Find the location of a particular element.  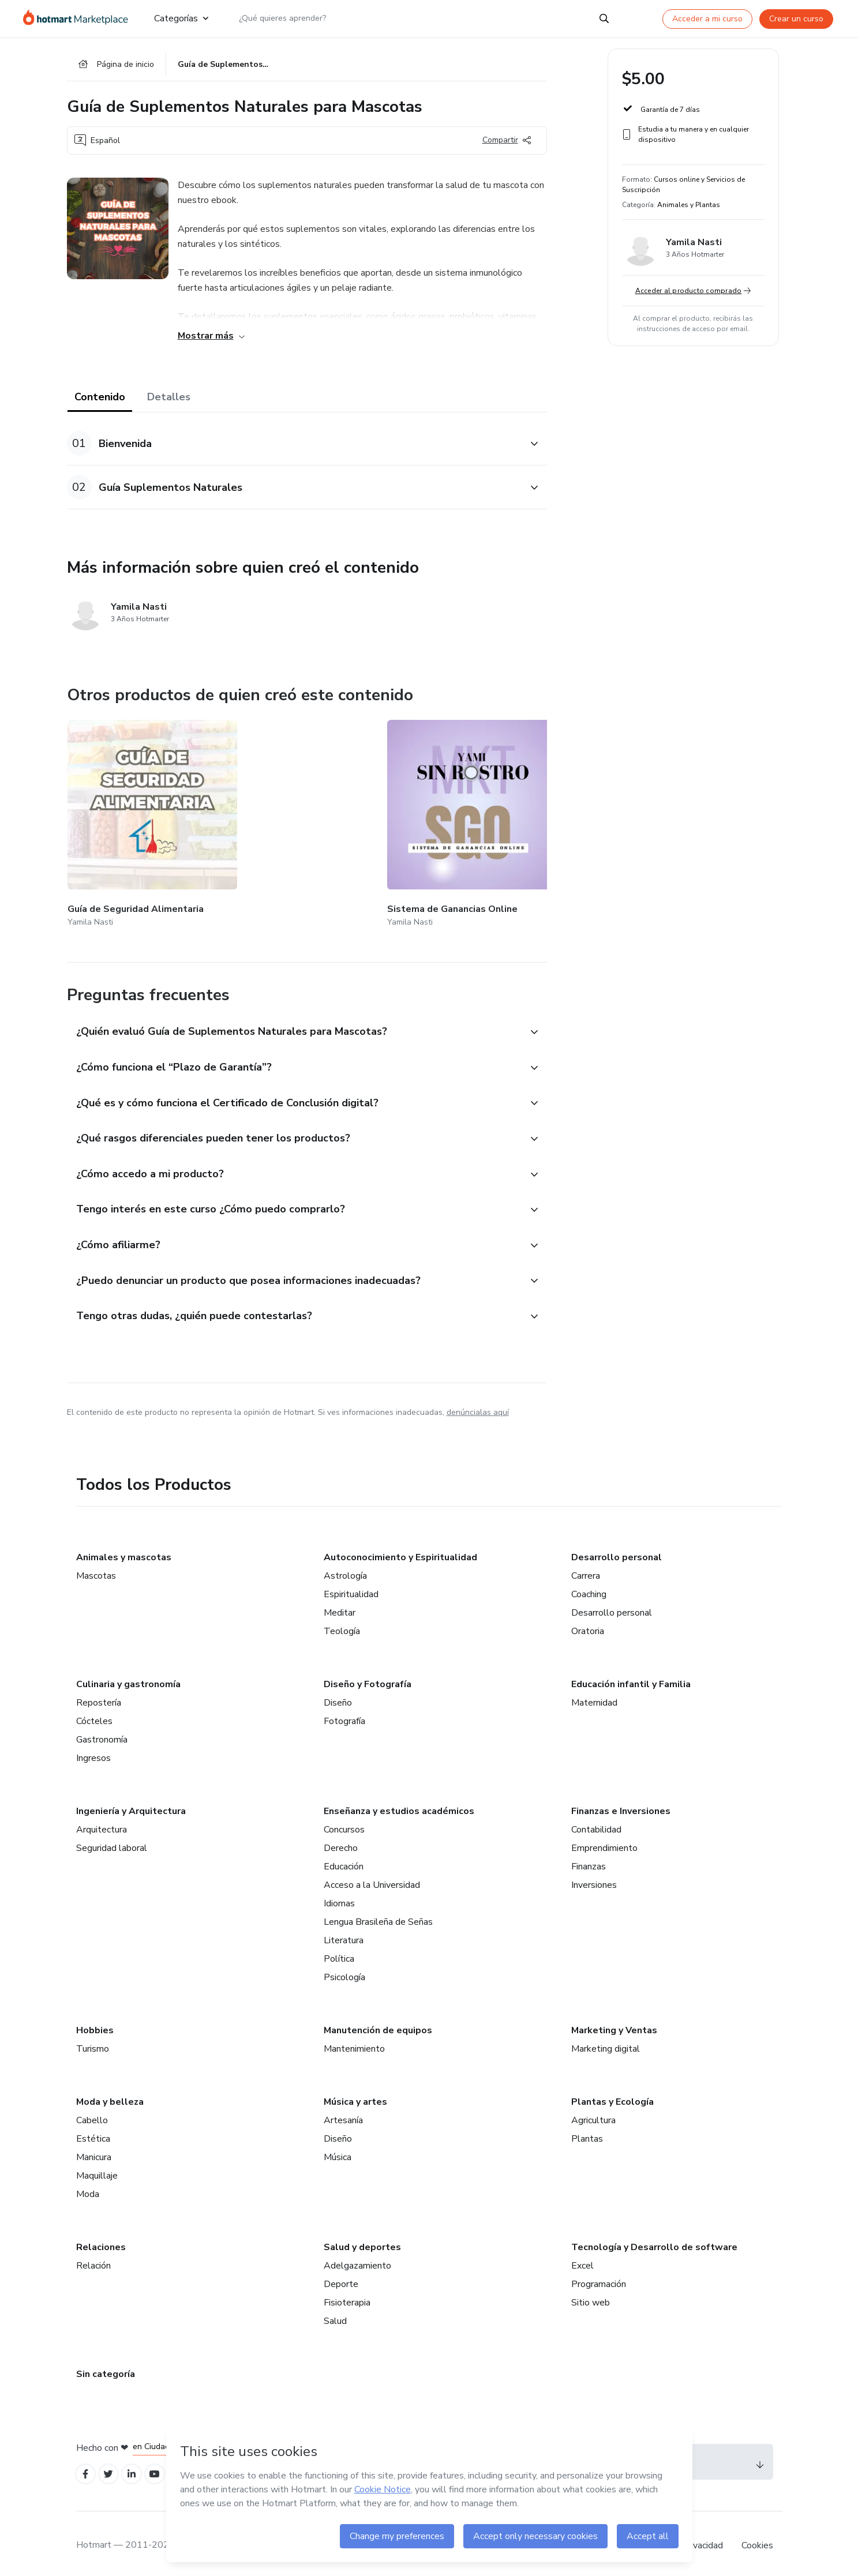

Lengua Brasileña de Señas is located at coordinates (378, 1915).